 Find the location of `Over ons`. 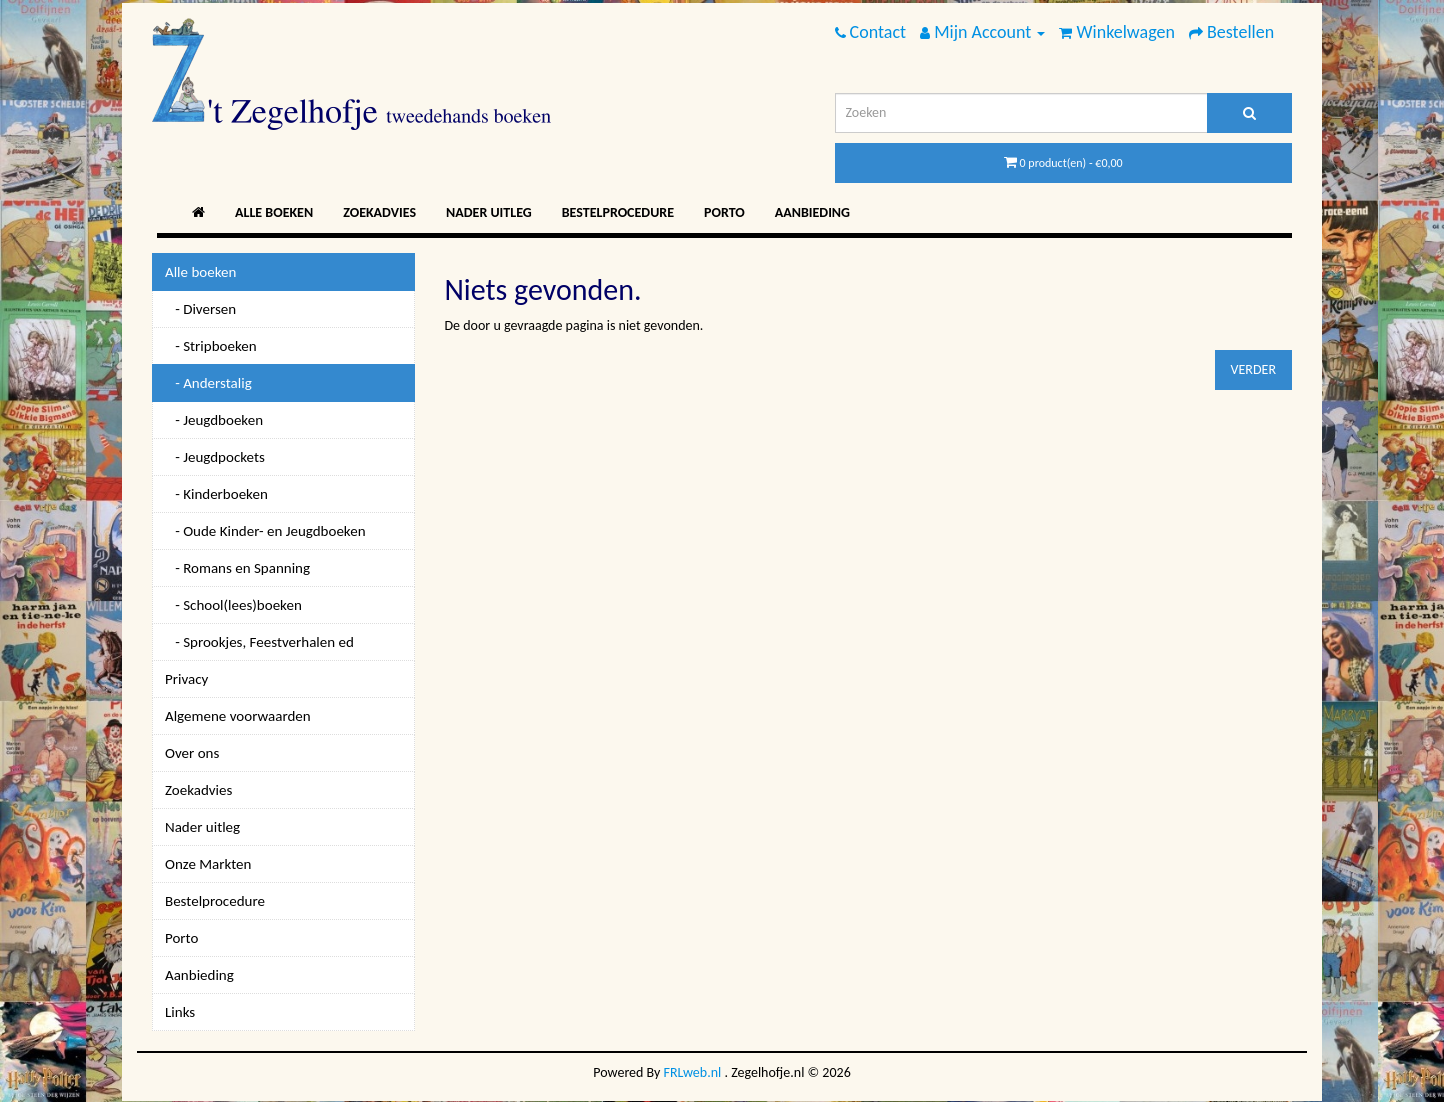

Over ons is located at coordinates (192, 753).